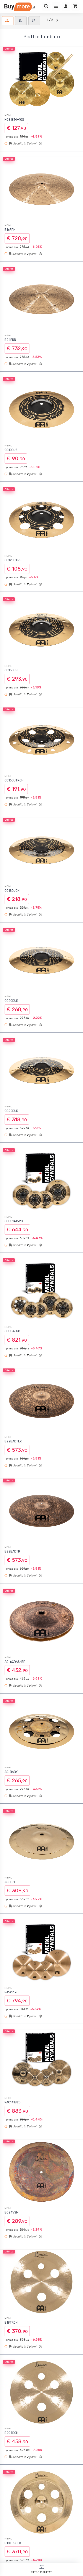 The width and height of the screenshot is (83, 2576). Describe the element at coordinates (75, 6) in the screenshot. I see `[Carrello]` at that location.